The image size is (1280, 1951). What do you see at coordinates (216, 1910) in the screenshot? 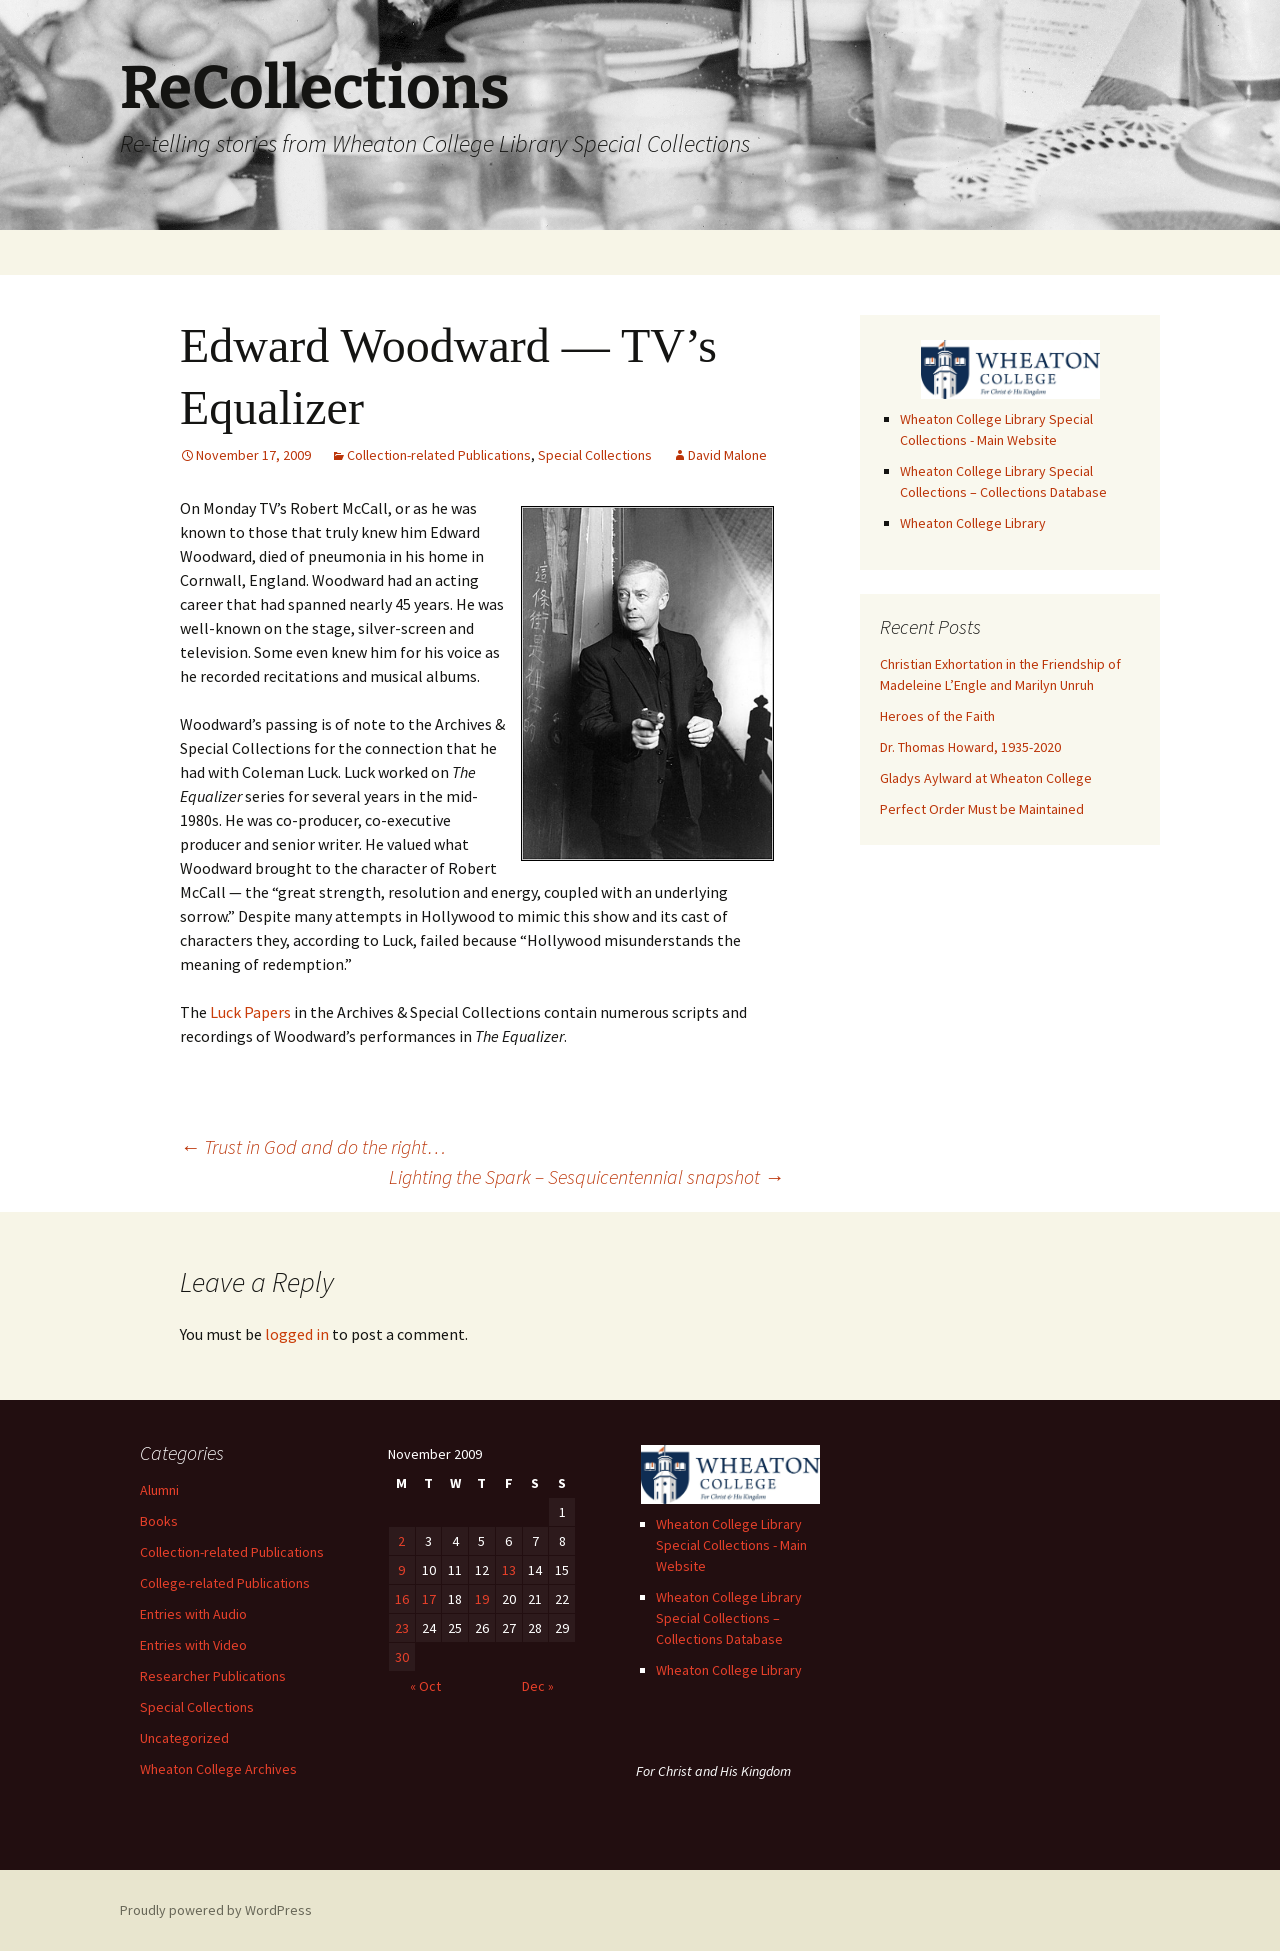
I see `Proudly powered by WordPress` at bounding box center [216, 1910].